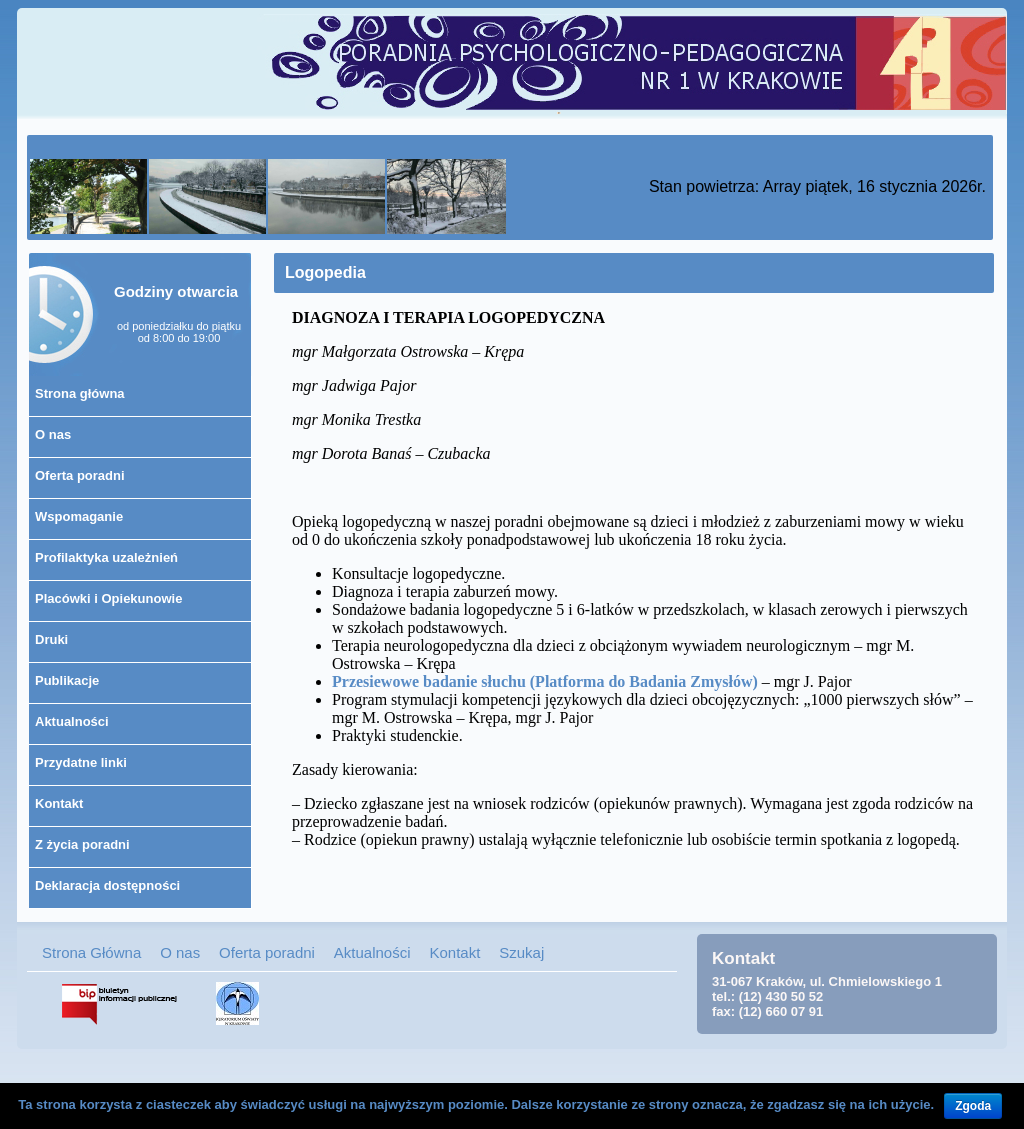 The width and height of the screenshot is (1024, 1129). I want to click on Profilaktyka uzależnień, so click(106, 557).